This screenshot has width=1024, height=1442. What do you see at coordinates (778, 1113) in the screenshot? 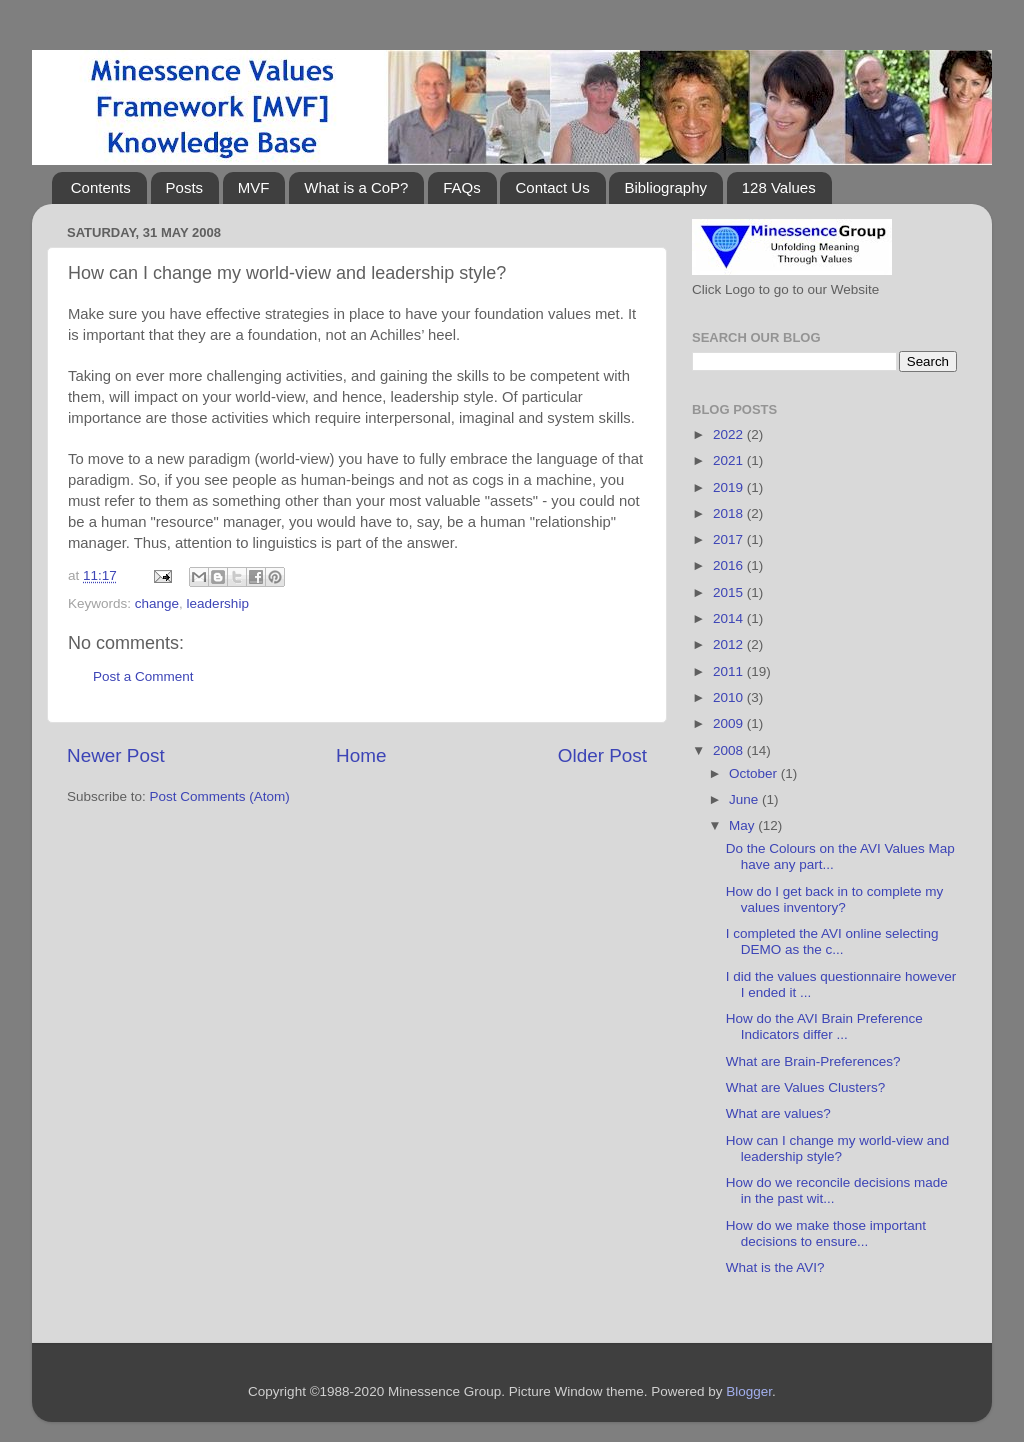
I see `What are values?` at bounding box center [778, 1113].